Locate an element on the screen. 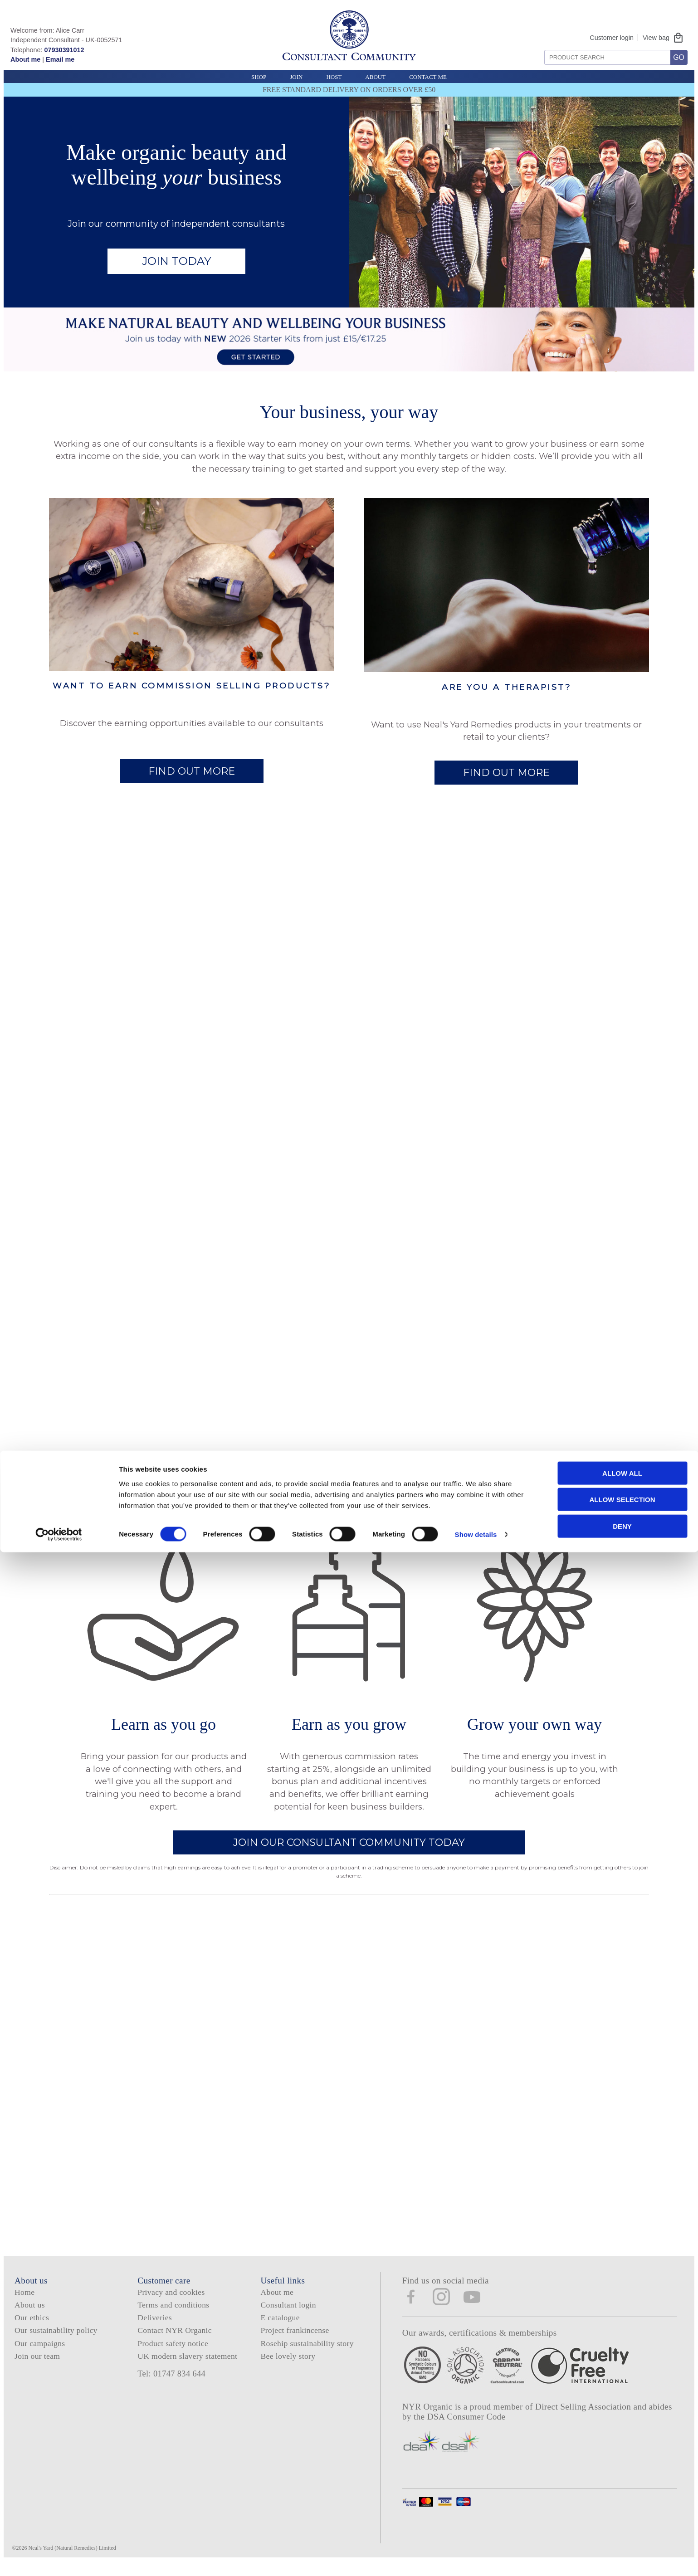 The height and width of the screenshot is (2576, 698). Our ethics is located at coordinates (32, 2327).